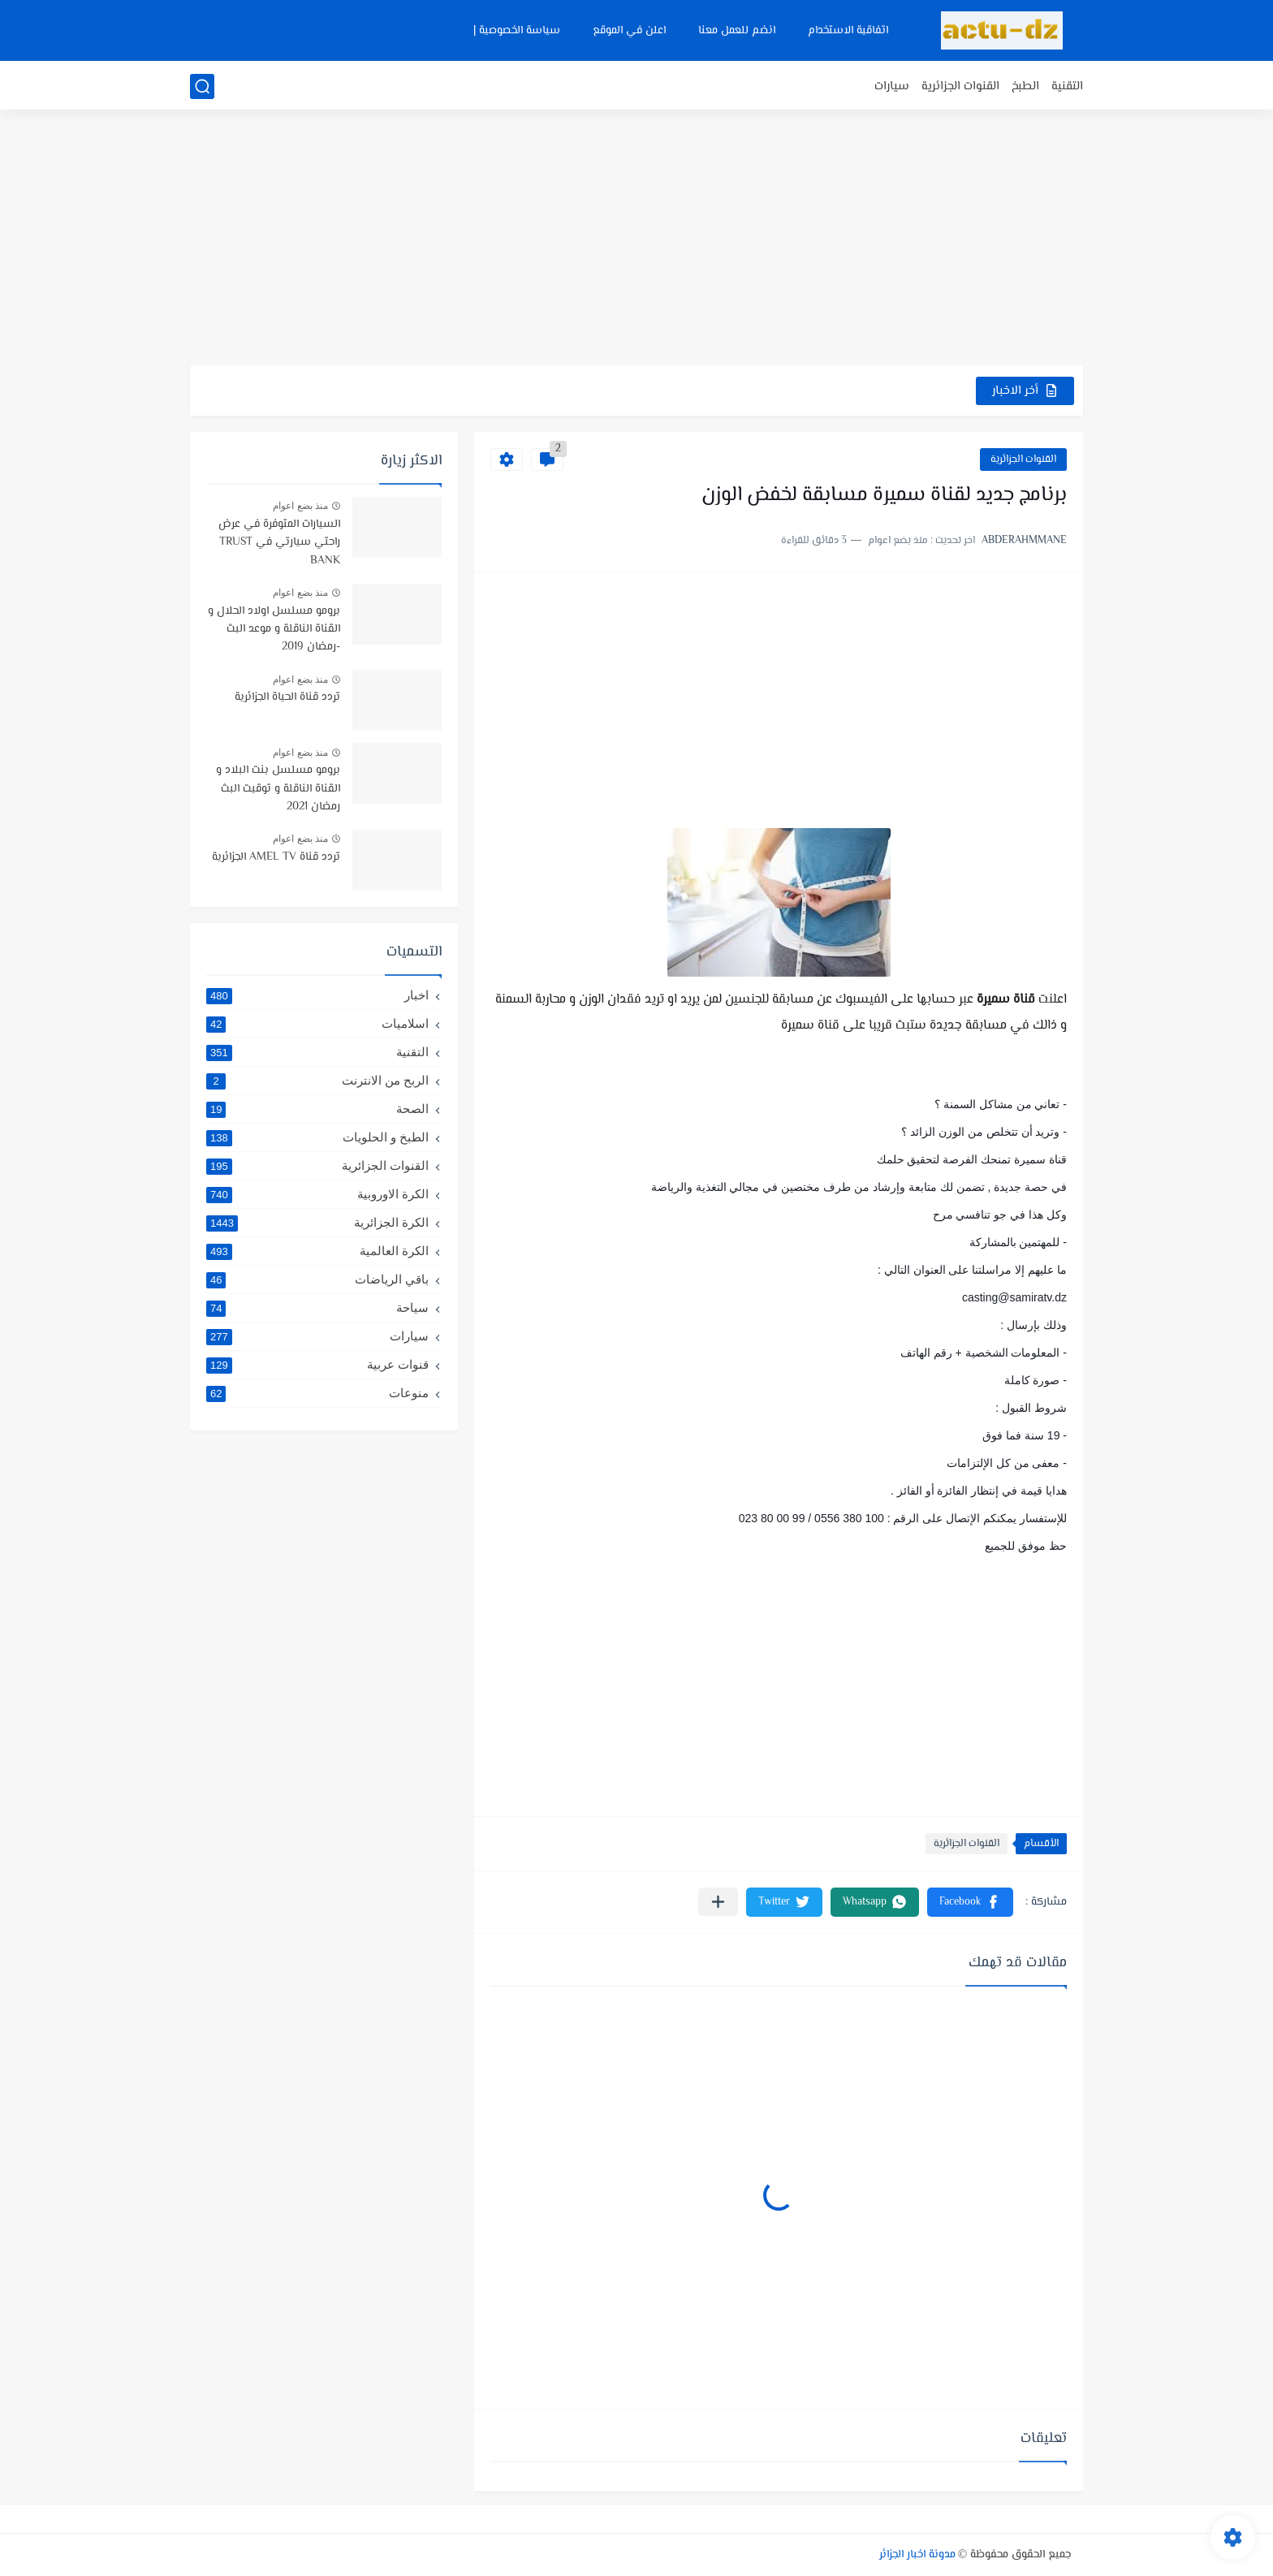 Image resolution: width=1273 pixels, height=2576 pixels. I want to click on الكرة الجزائرية, so click(317, 1222).